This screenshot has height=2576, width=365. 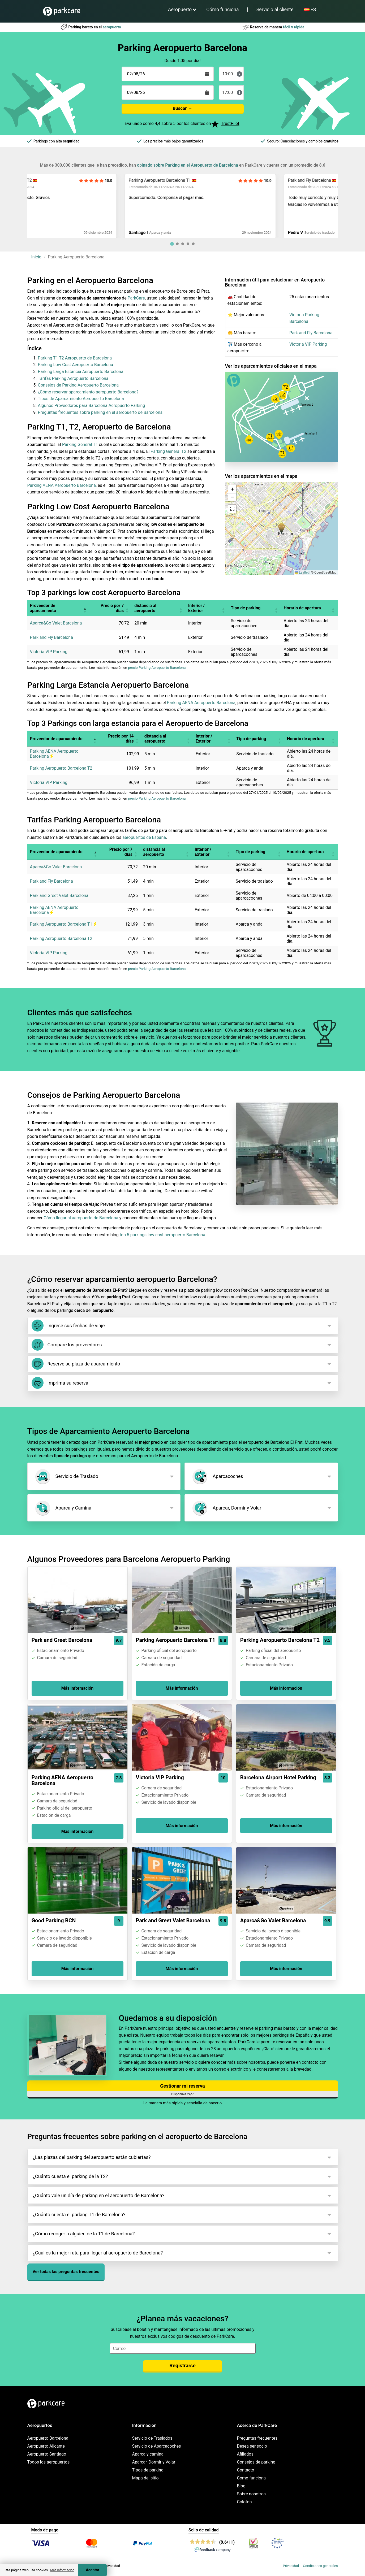 What do you see at coordinates (257, 2438) in the screenshot?
I see `Preguntas frecuentes` at bounding box center [257, 2438].